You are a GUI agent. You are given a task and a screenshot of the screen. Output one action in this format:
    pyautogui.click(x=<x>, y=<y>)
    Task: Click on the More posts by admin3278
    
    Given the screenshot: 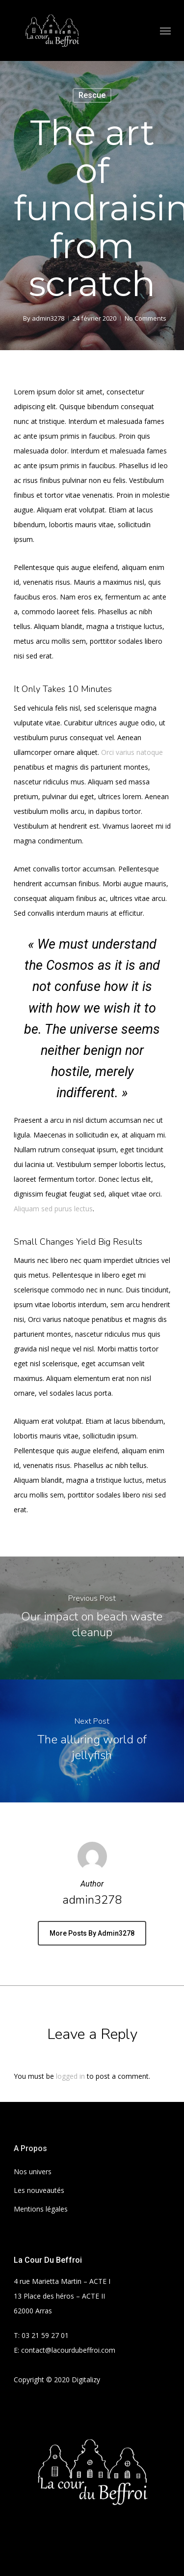 What is the action you would take?
    pyautogui.click(x=92, y=1933)
    